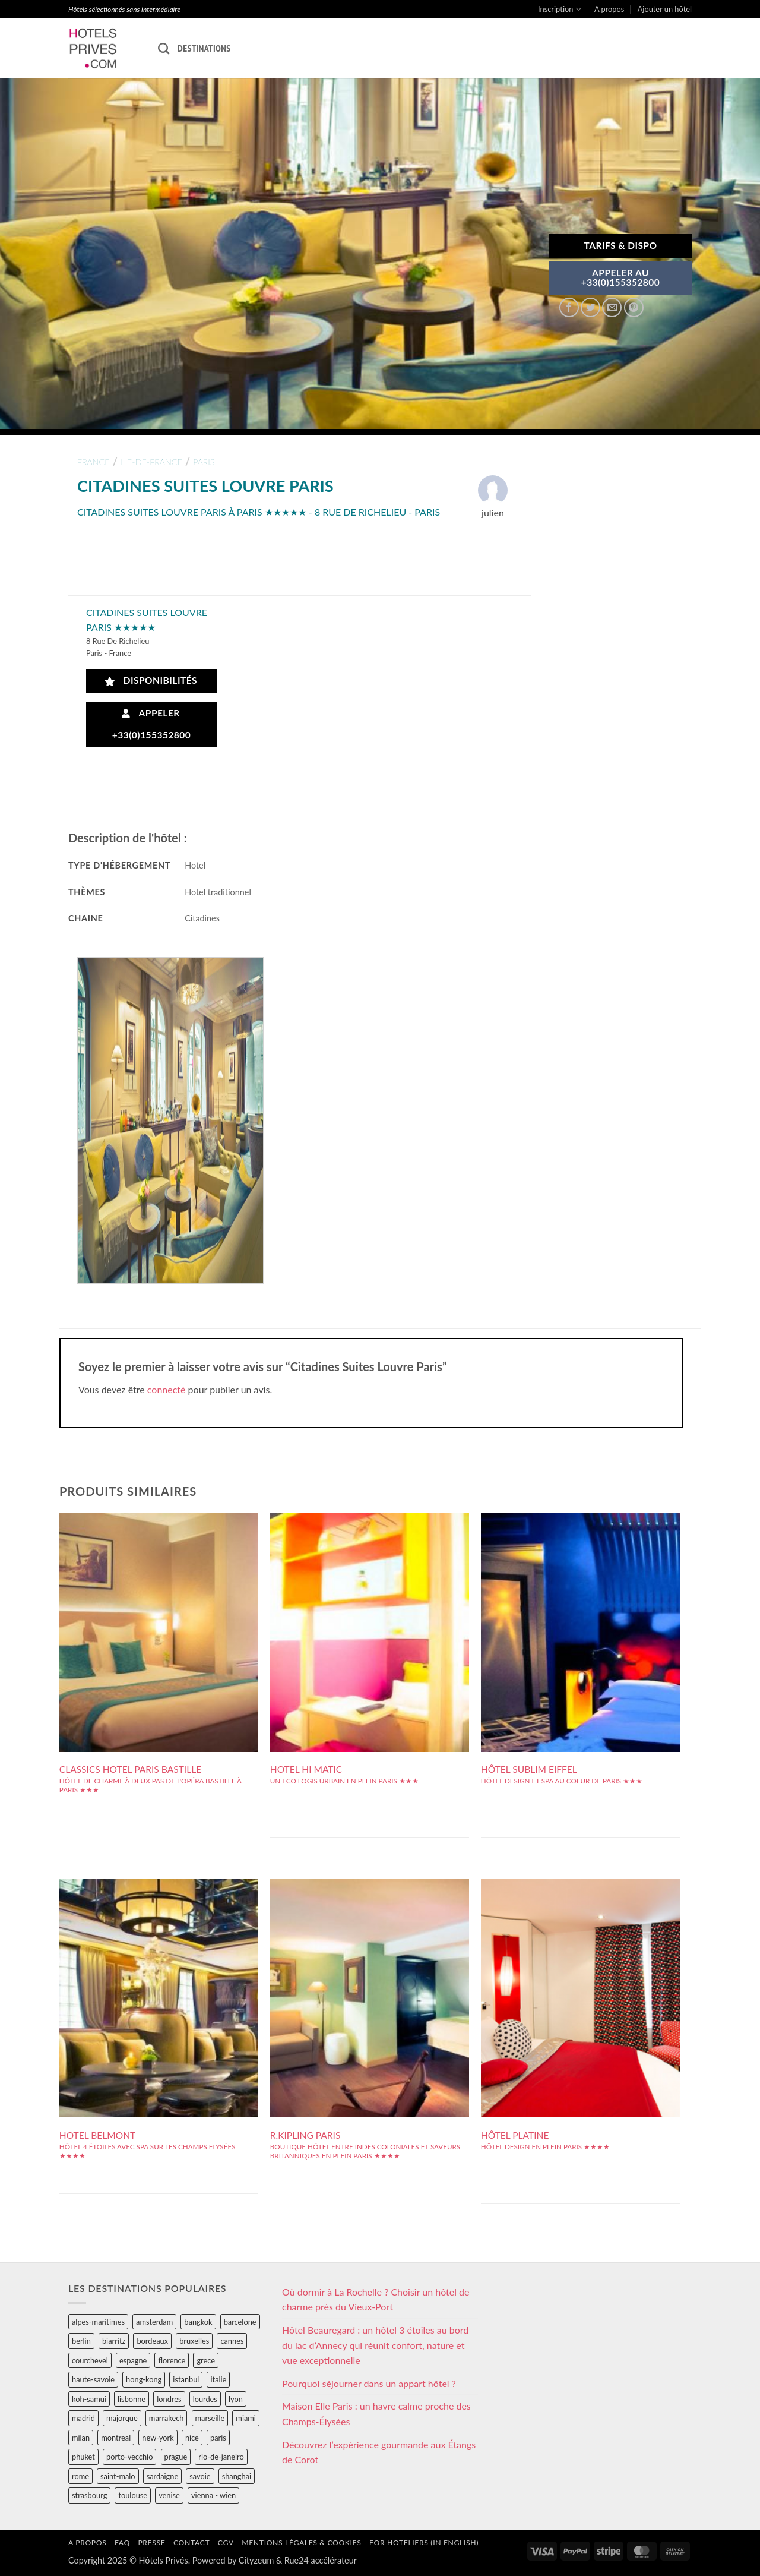  What do you see at coordinates (191, 2542) in the screenshot?
I see `Contact` at bounding box center [191, 2542].